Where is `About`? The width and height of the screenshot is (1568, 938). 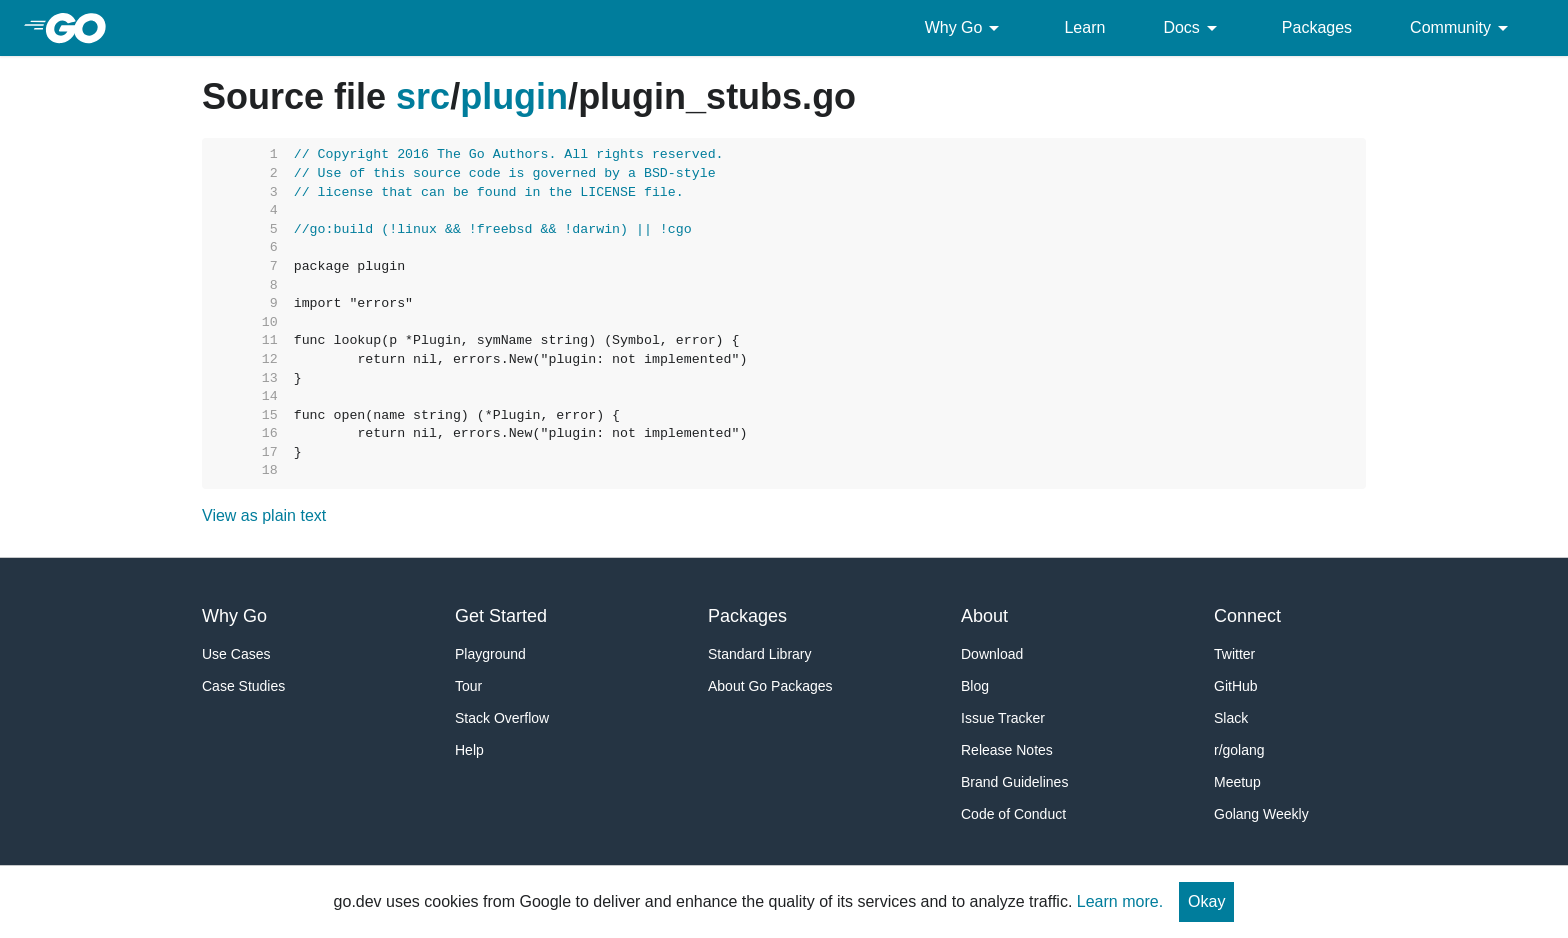
About is located at coordinates (984, 616).